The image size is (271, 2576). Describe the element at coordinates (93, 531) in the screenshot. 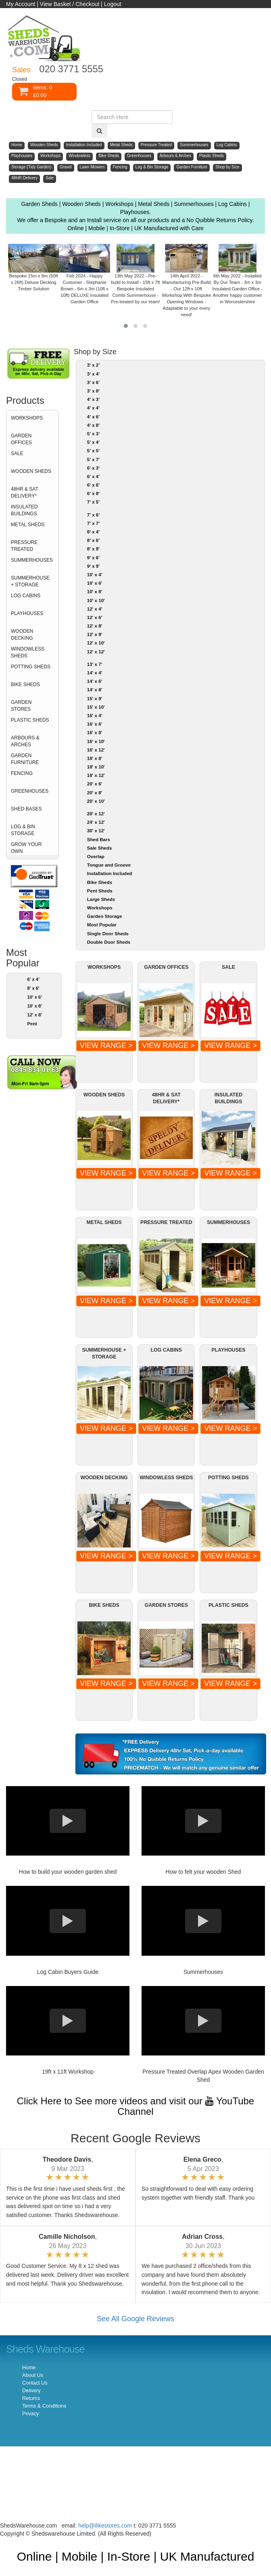

I see `8' x 4'` at that location.